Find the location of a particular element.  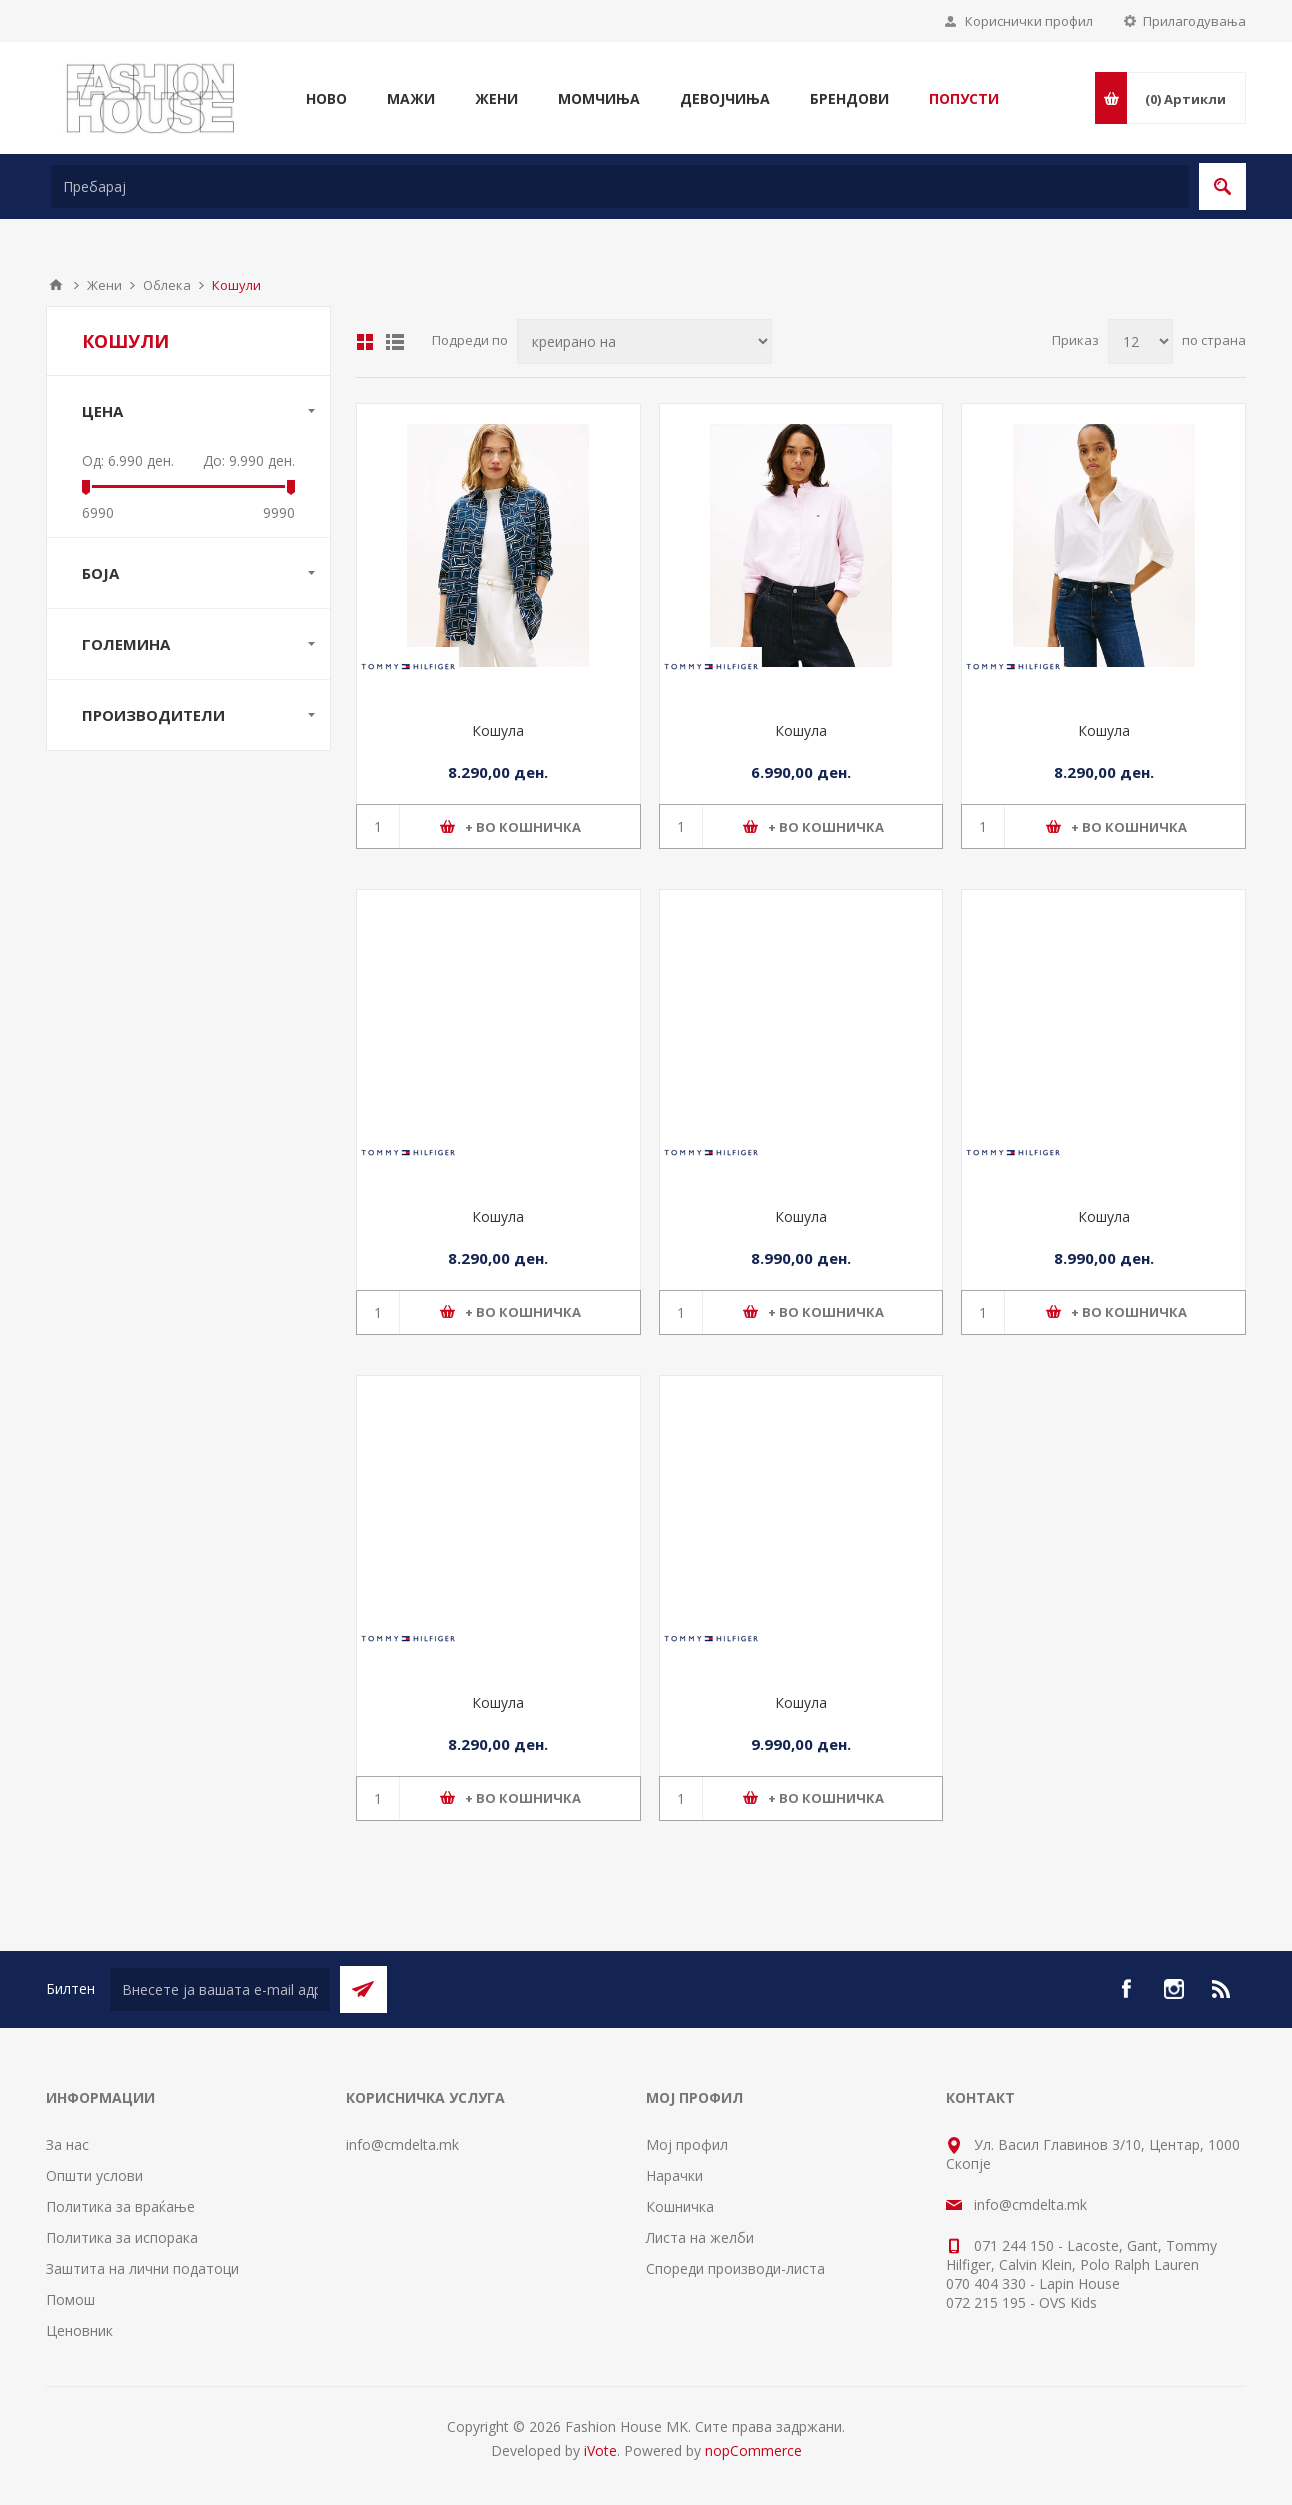

Табела is located at coordinates (365, 342).